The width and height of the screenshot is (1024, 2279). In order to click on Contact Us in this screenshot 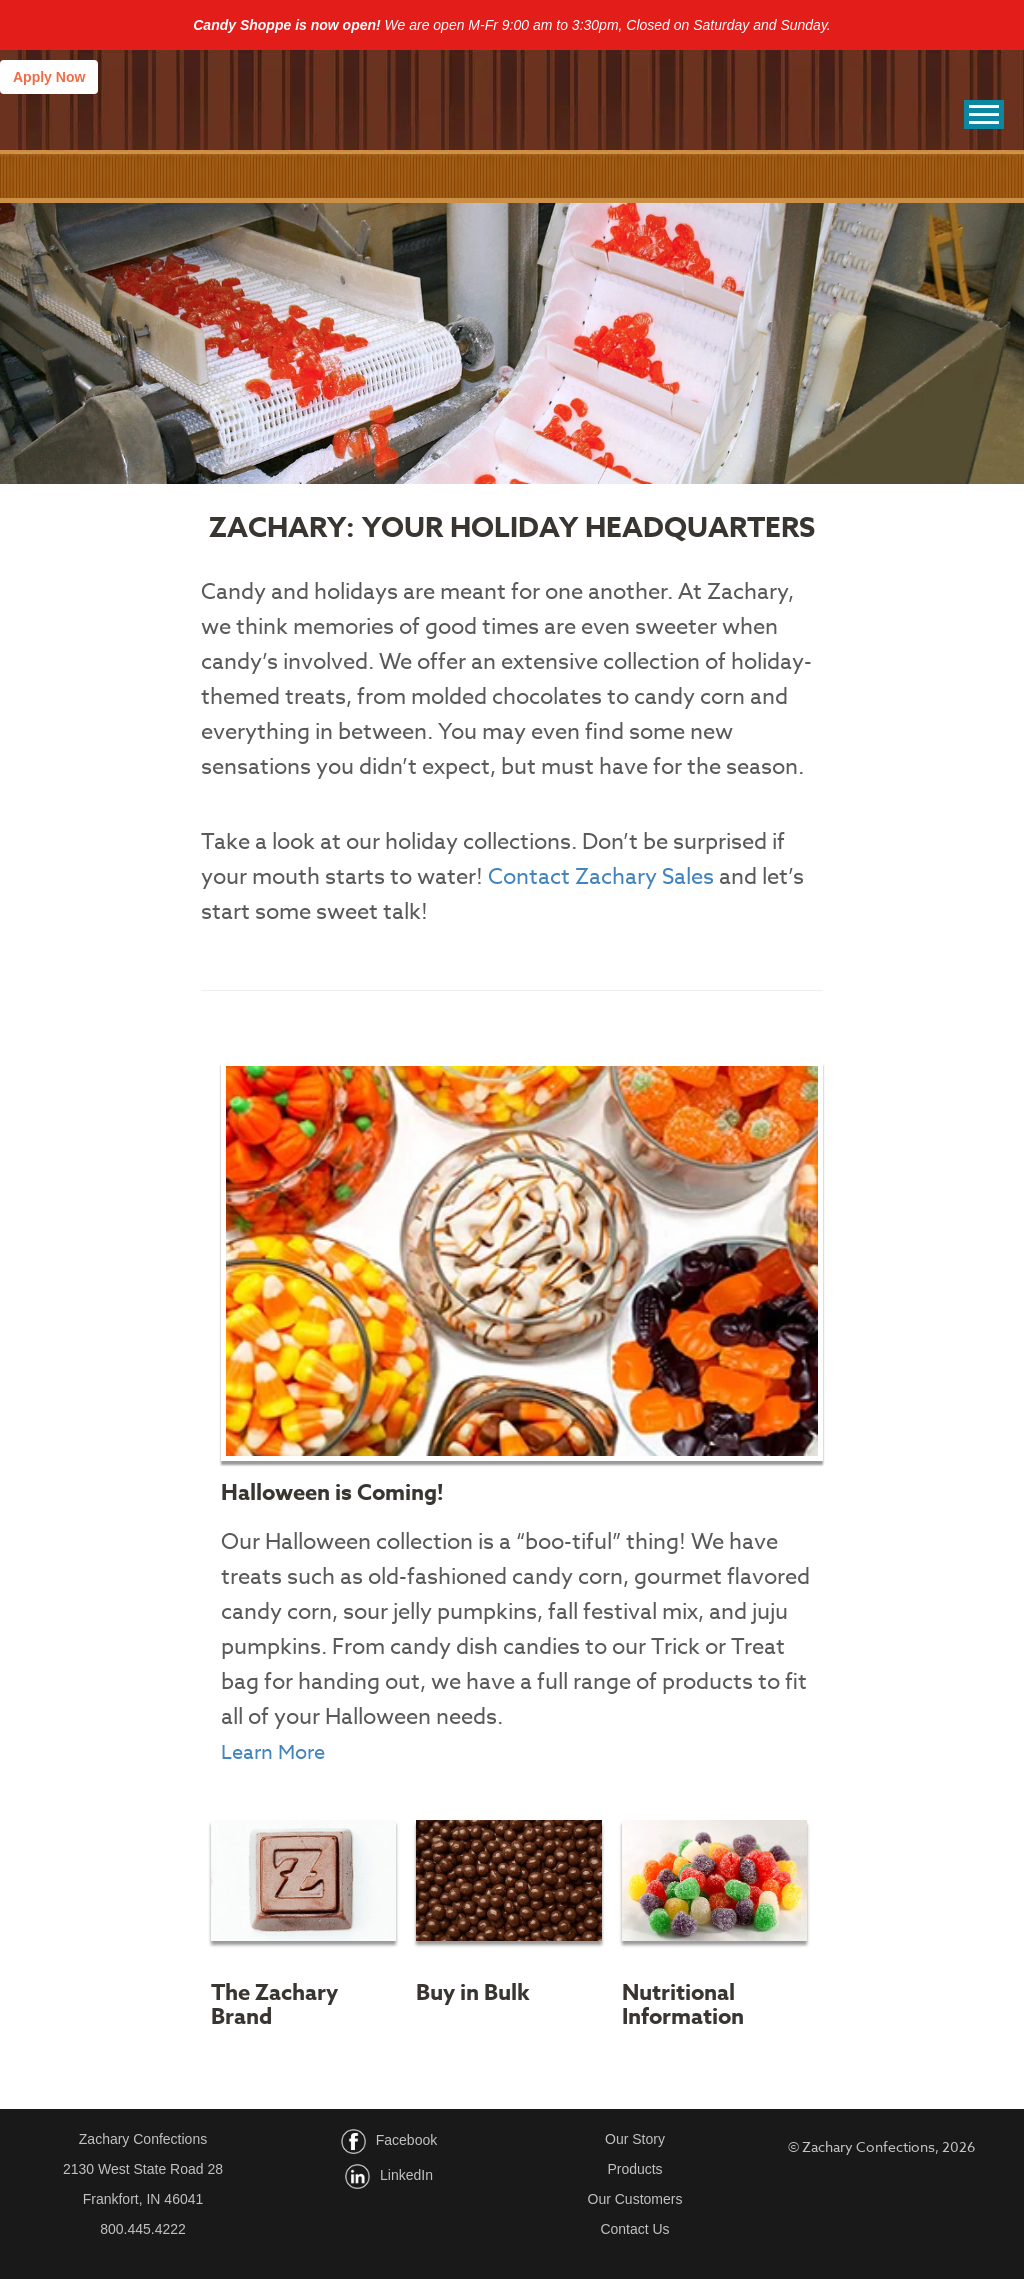, I will do `click(634, 2229)`.